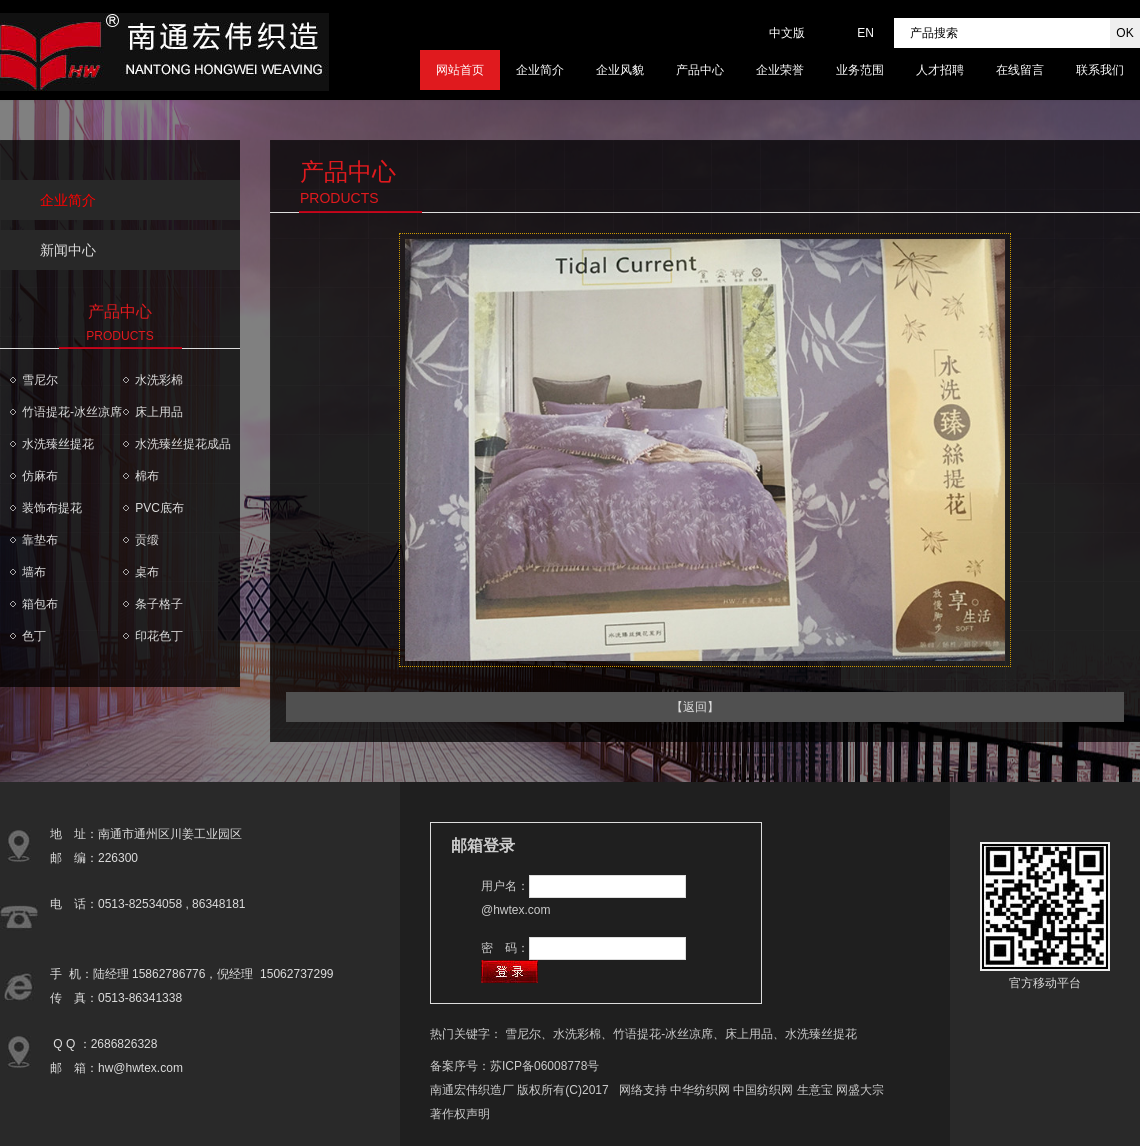 The width and height of the screenshot is (1140, 1146). I want to click on 著作权声明, so click(460, 1114).